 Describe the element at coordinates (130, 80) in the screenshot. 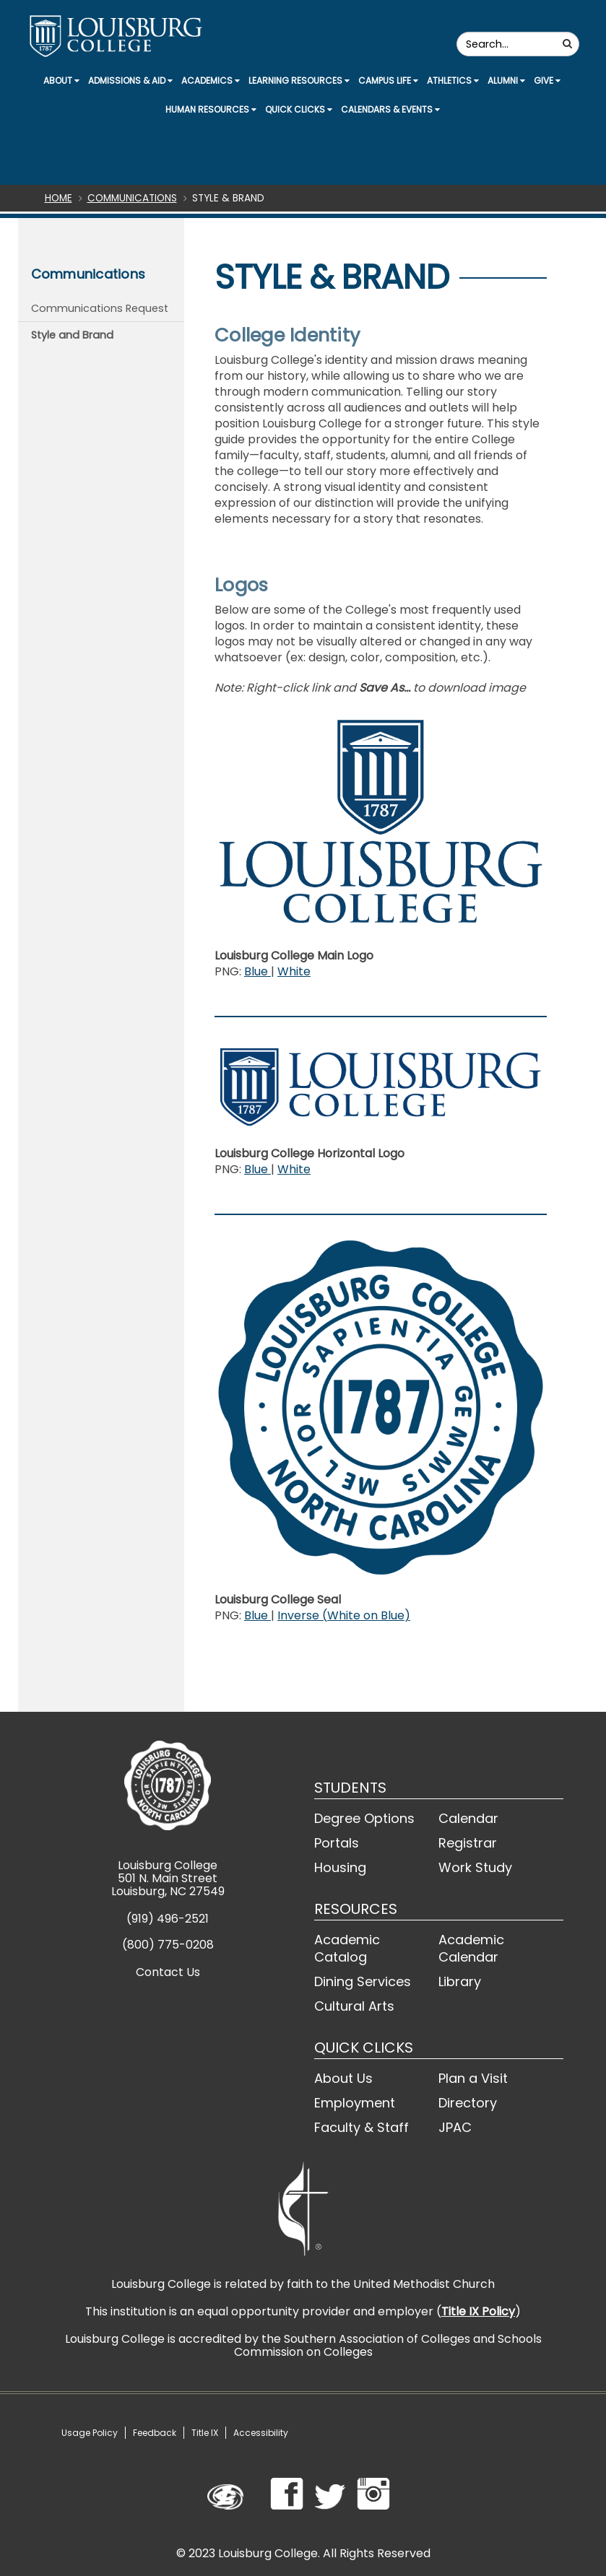

I see `Admissions & Aid` at that location.